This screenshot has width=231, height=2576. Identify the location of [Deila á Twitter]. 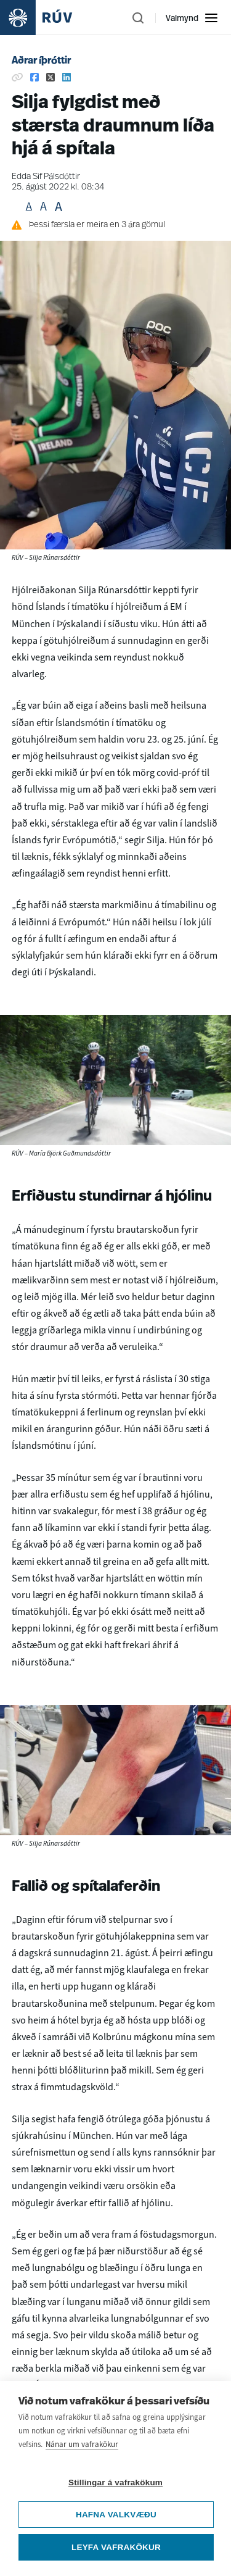
(50, 77).